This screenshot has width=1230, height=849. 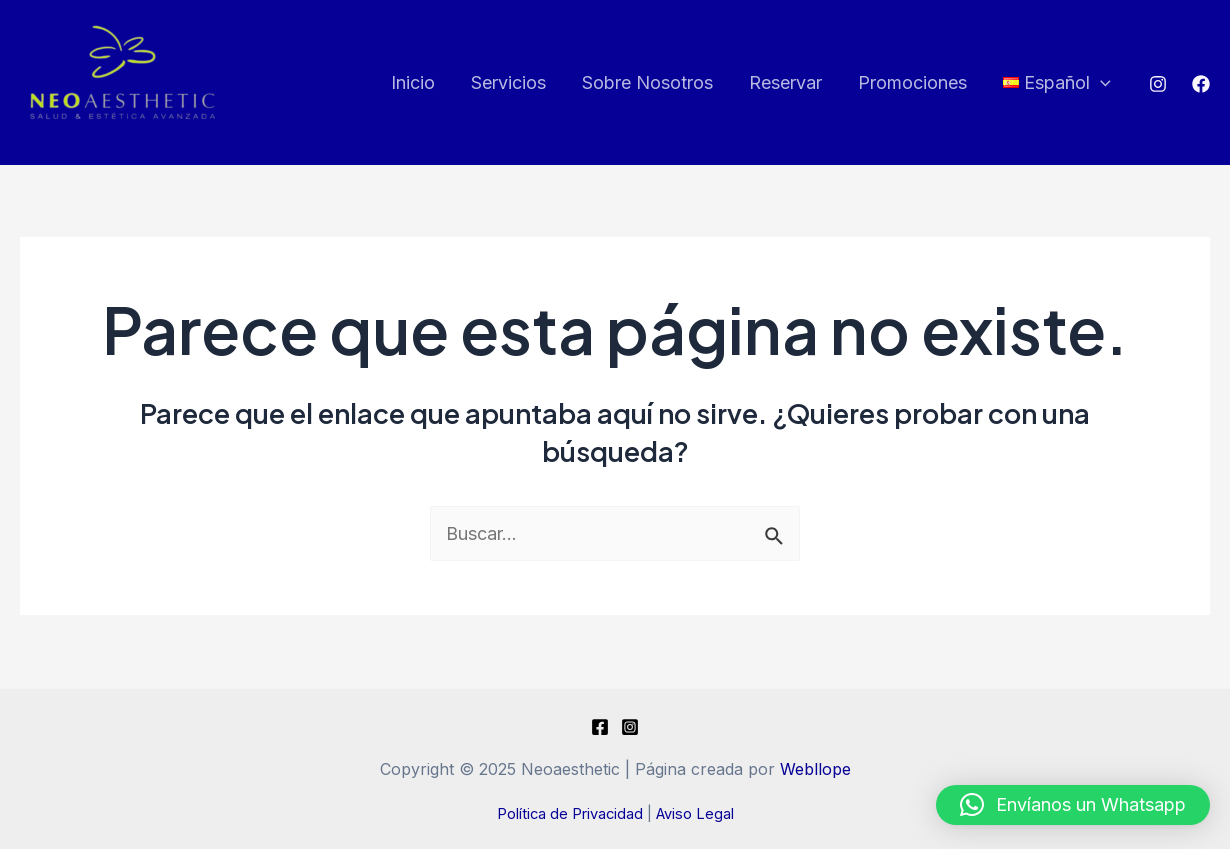 What do you see at coordinates (1201, 84) in the screenshot?
I see `[Facebook]` at bounding box center [1201, 84].